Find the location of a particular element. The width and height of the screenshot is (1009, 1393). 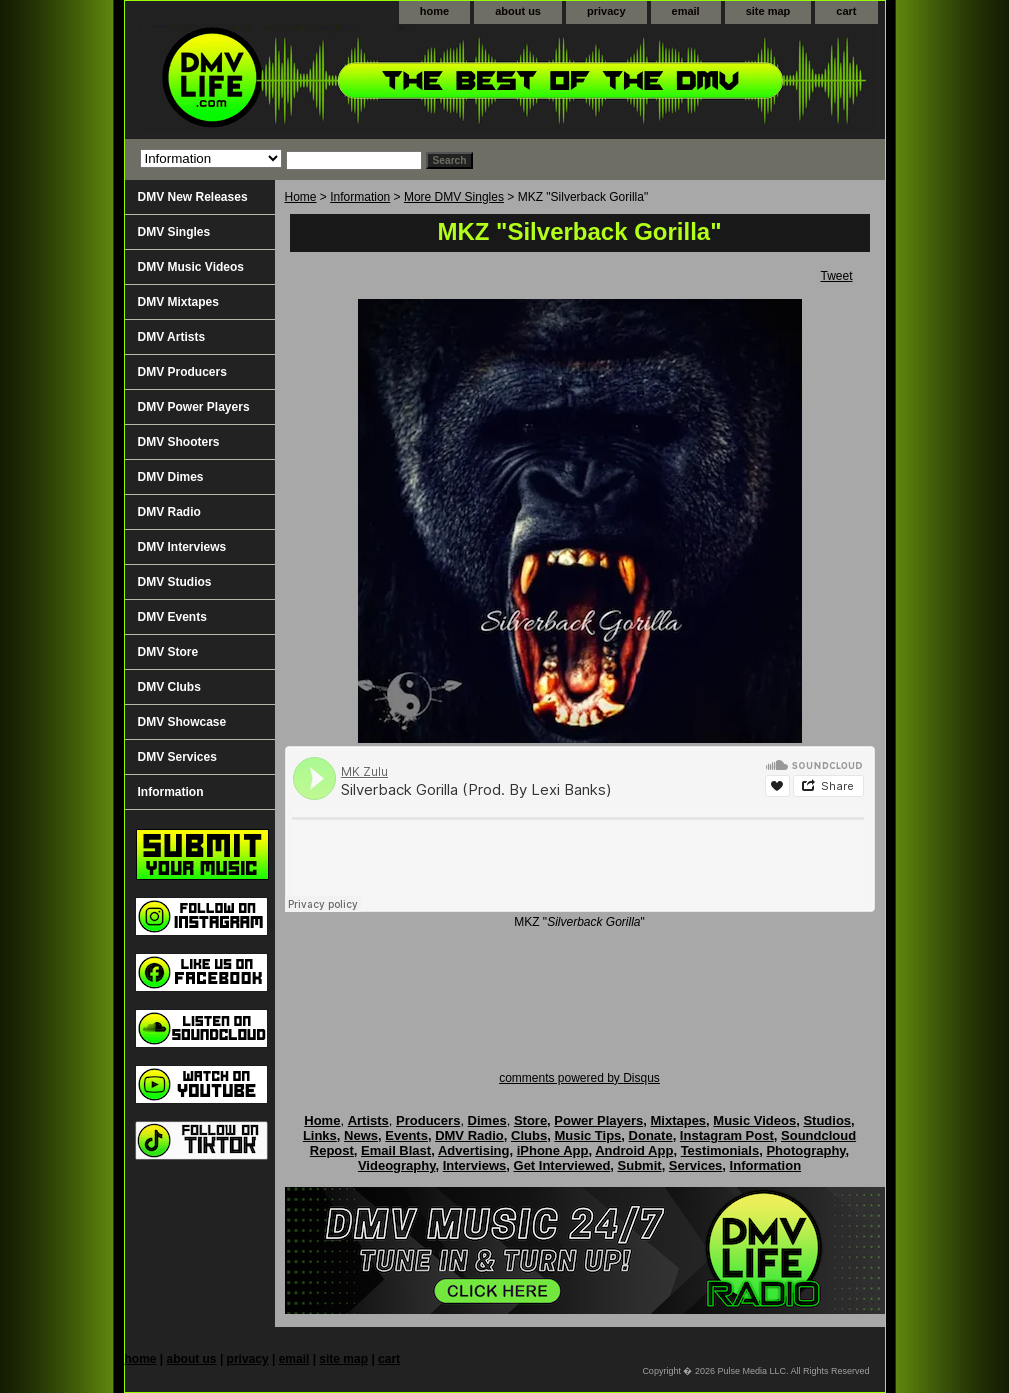

Submit is located at coordinates (640, 1165).